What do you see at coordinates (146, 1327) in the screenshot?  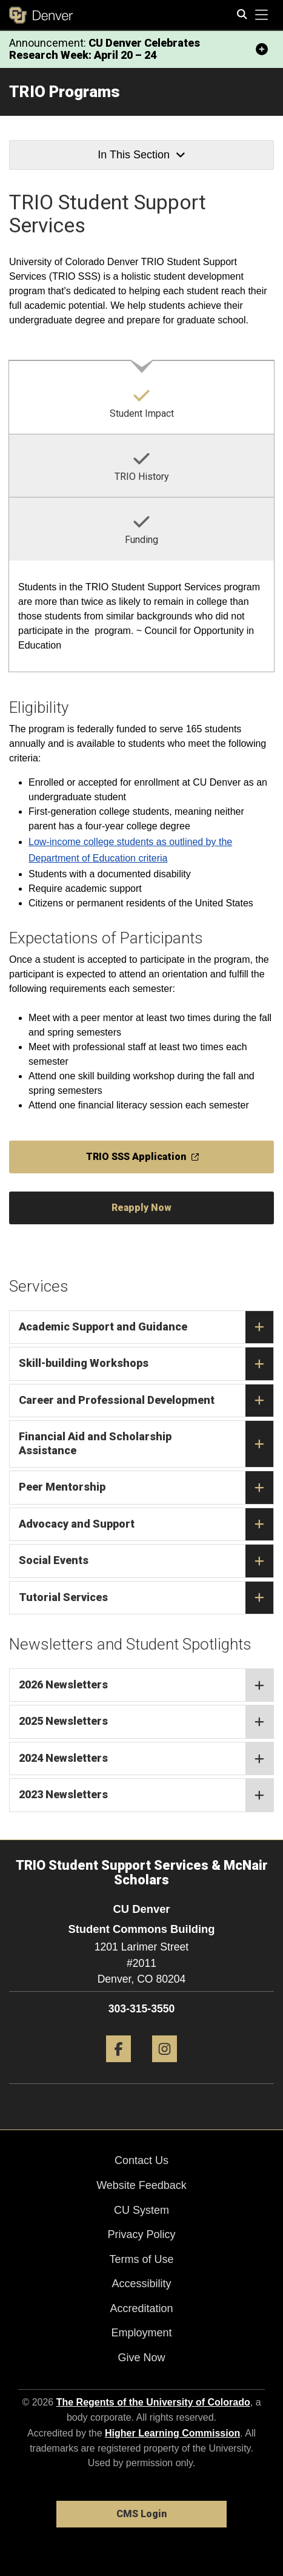 I see `Academic Support and Guidance` at bounding box center [146, 1327].